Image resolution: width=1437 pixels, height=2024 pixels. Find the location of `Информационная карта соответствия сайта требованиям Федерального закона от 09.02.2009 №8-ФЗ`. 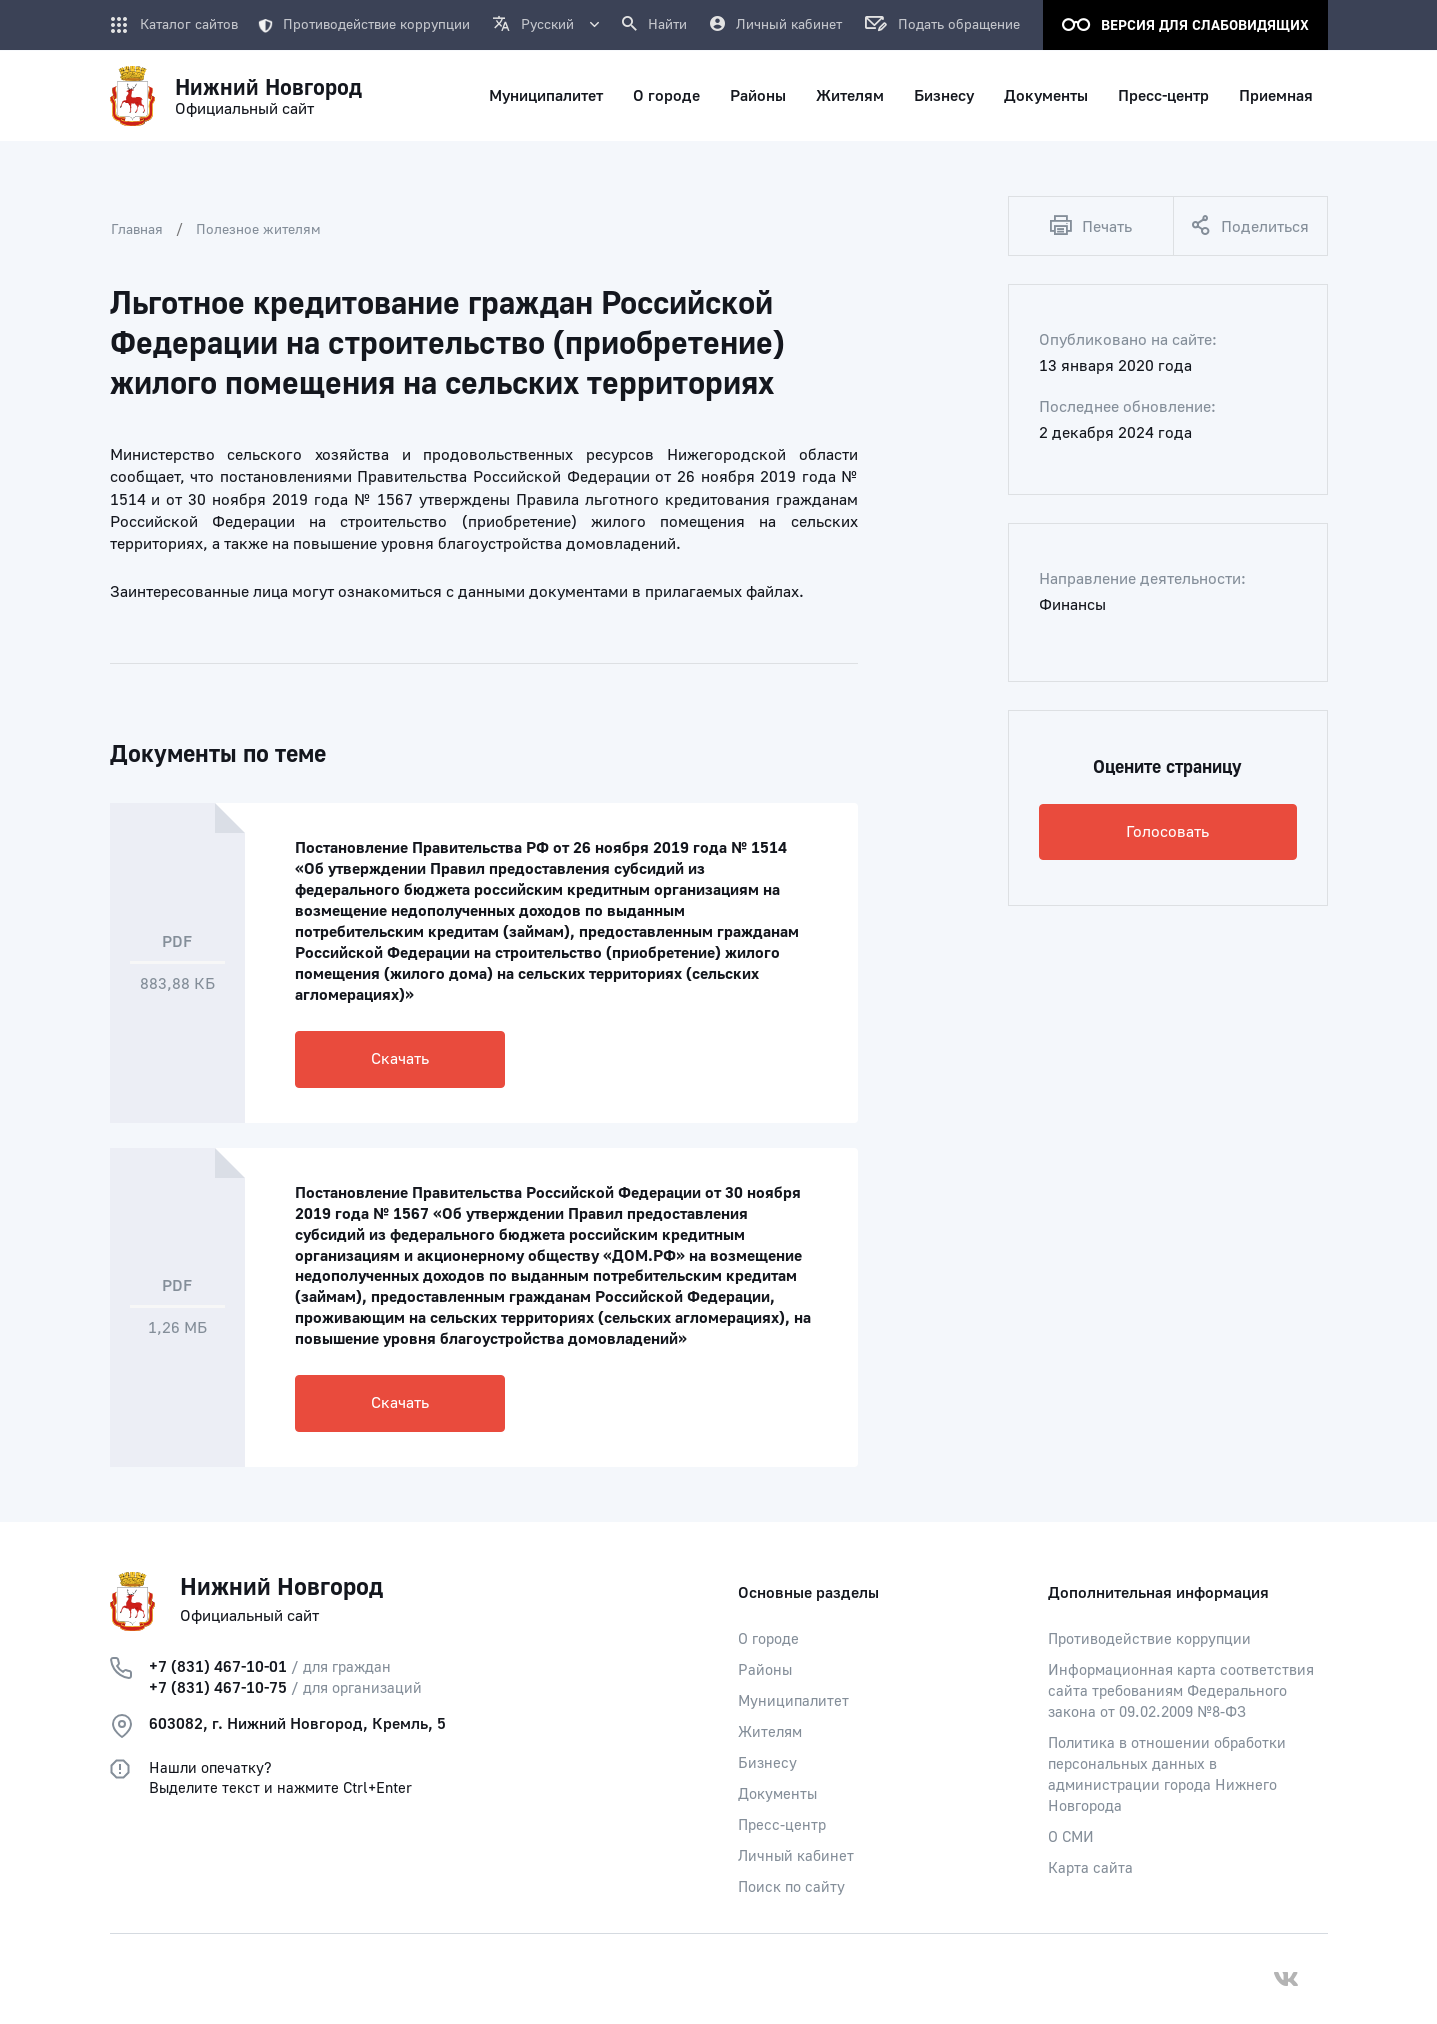

Информационная карта соответствия сайта требованиям Федерального закона от 09.02.2009 №8-ФЗ is located at coordinates (1181, 1691).